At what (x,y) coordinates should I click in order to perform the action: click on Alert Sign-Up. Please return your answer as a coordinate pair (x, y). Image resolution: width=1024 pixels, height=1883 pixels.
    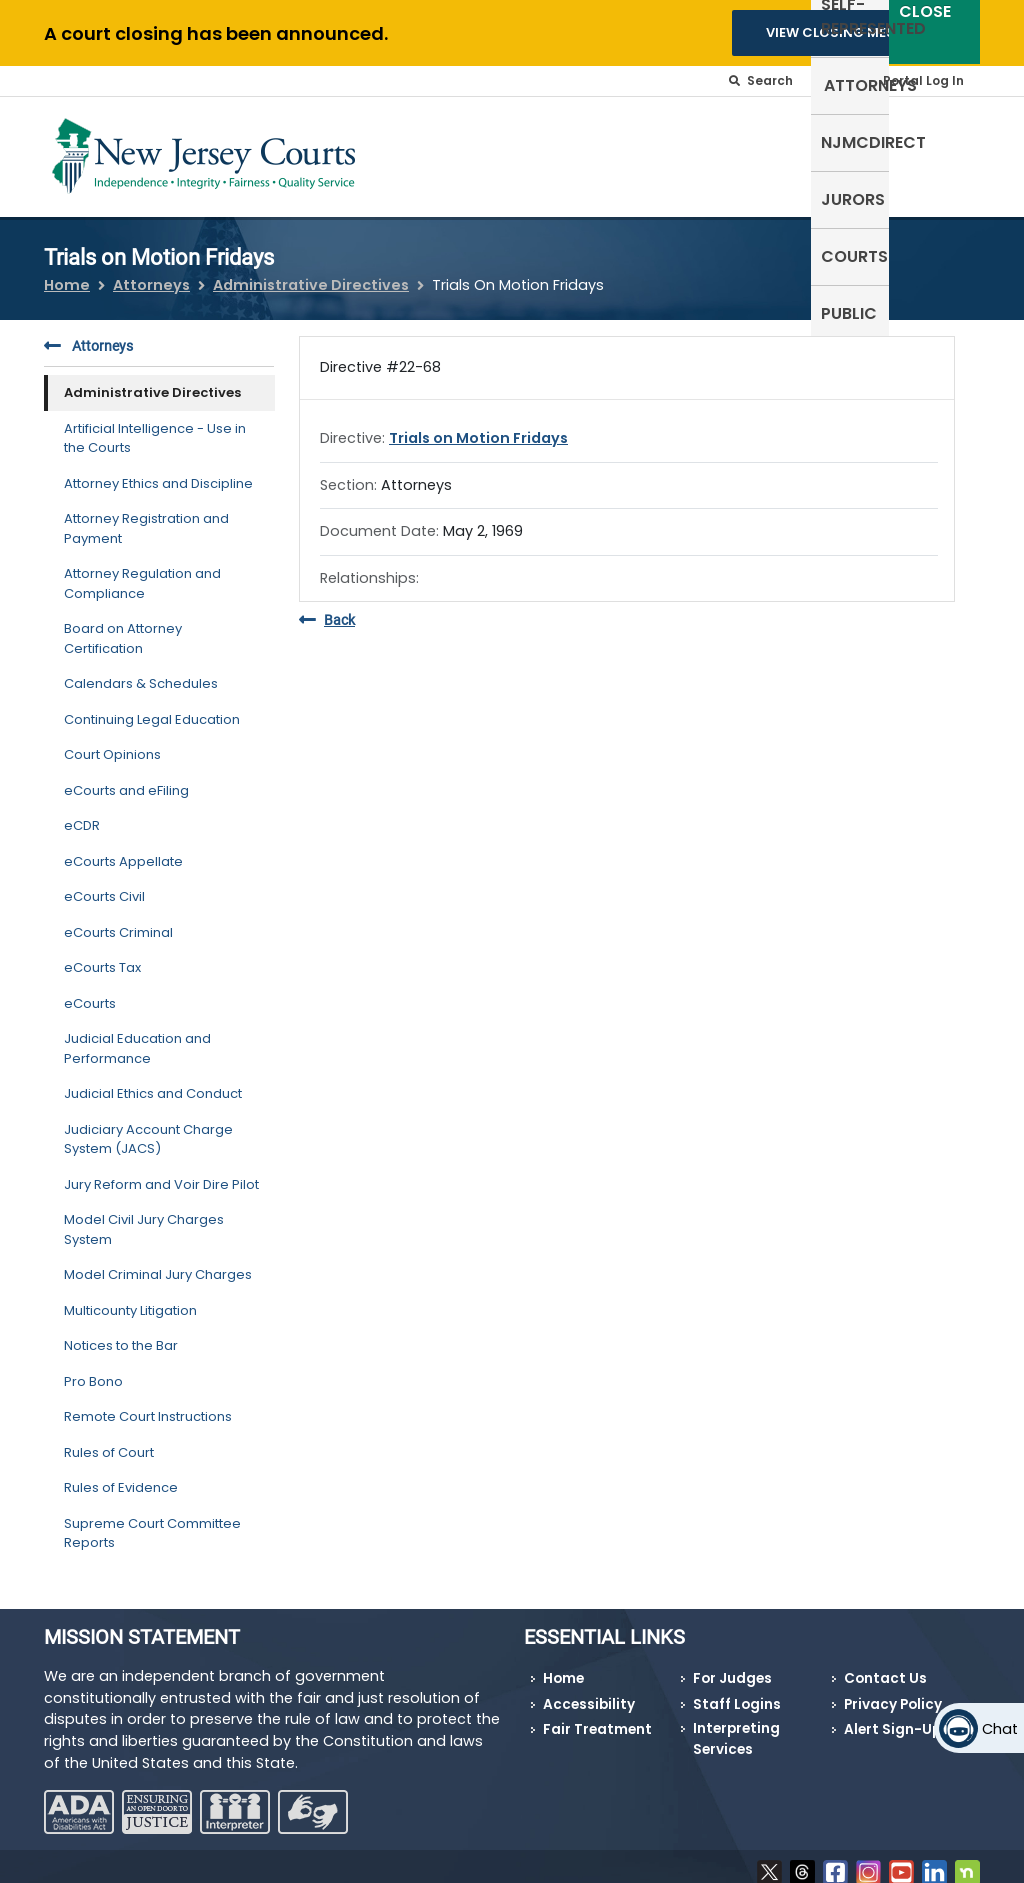
    Looking at the image, I should click on (892, 1717).